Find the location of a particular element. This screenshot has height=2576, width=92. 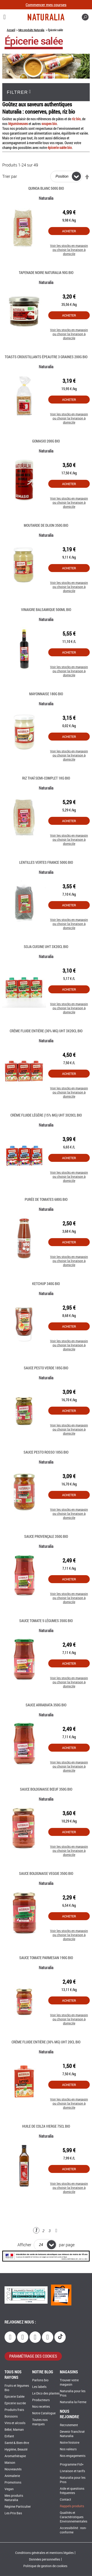

Notre Catalogue is located at coordinates (44, 2413).